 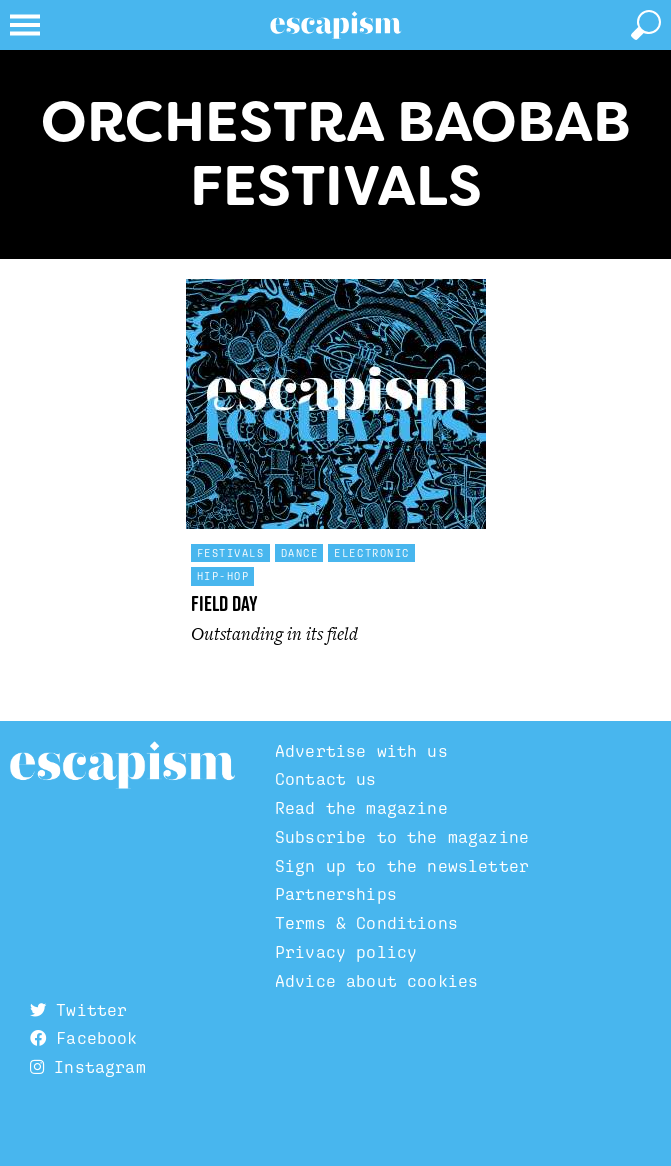 What do you see at coordinates (346, 952) in the screenshot?
I see `Privacy policy` at bounding box center [346, 952].